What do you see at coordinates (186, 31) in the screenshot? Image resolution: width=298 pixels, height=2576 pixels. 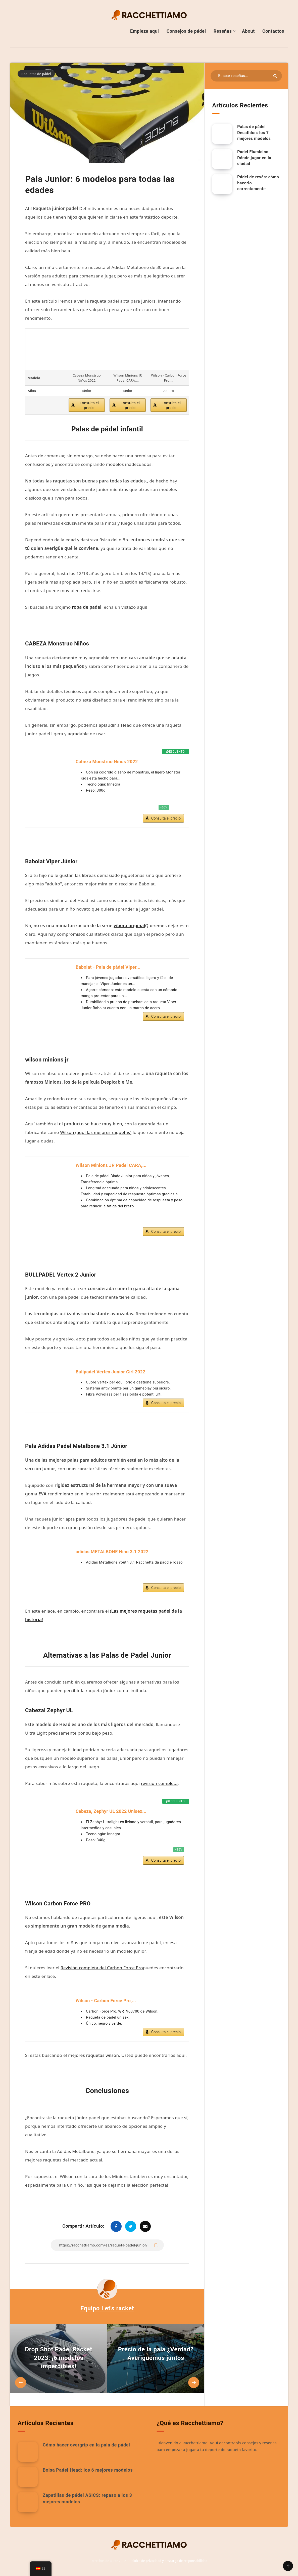 I see `Consejos de pádel` at bounding box center [186, 31].